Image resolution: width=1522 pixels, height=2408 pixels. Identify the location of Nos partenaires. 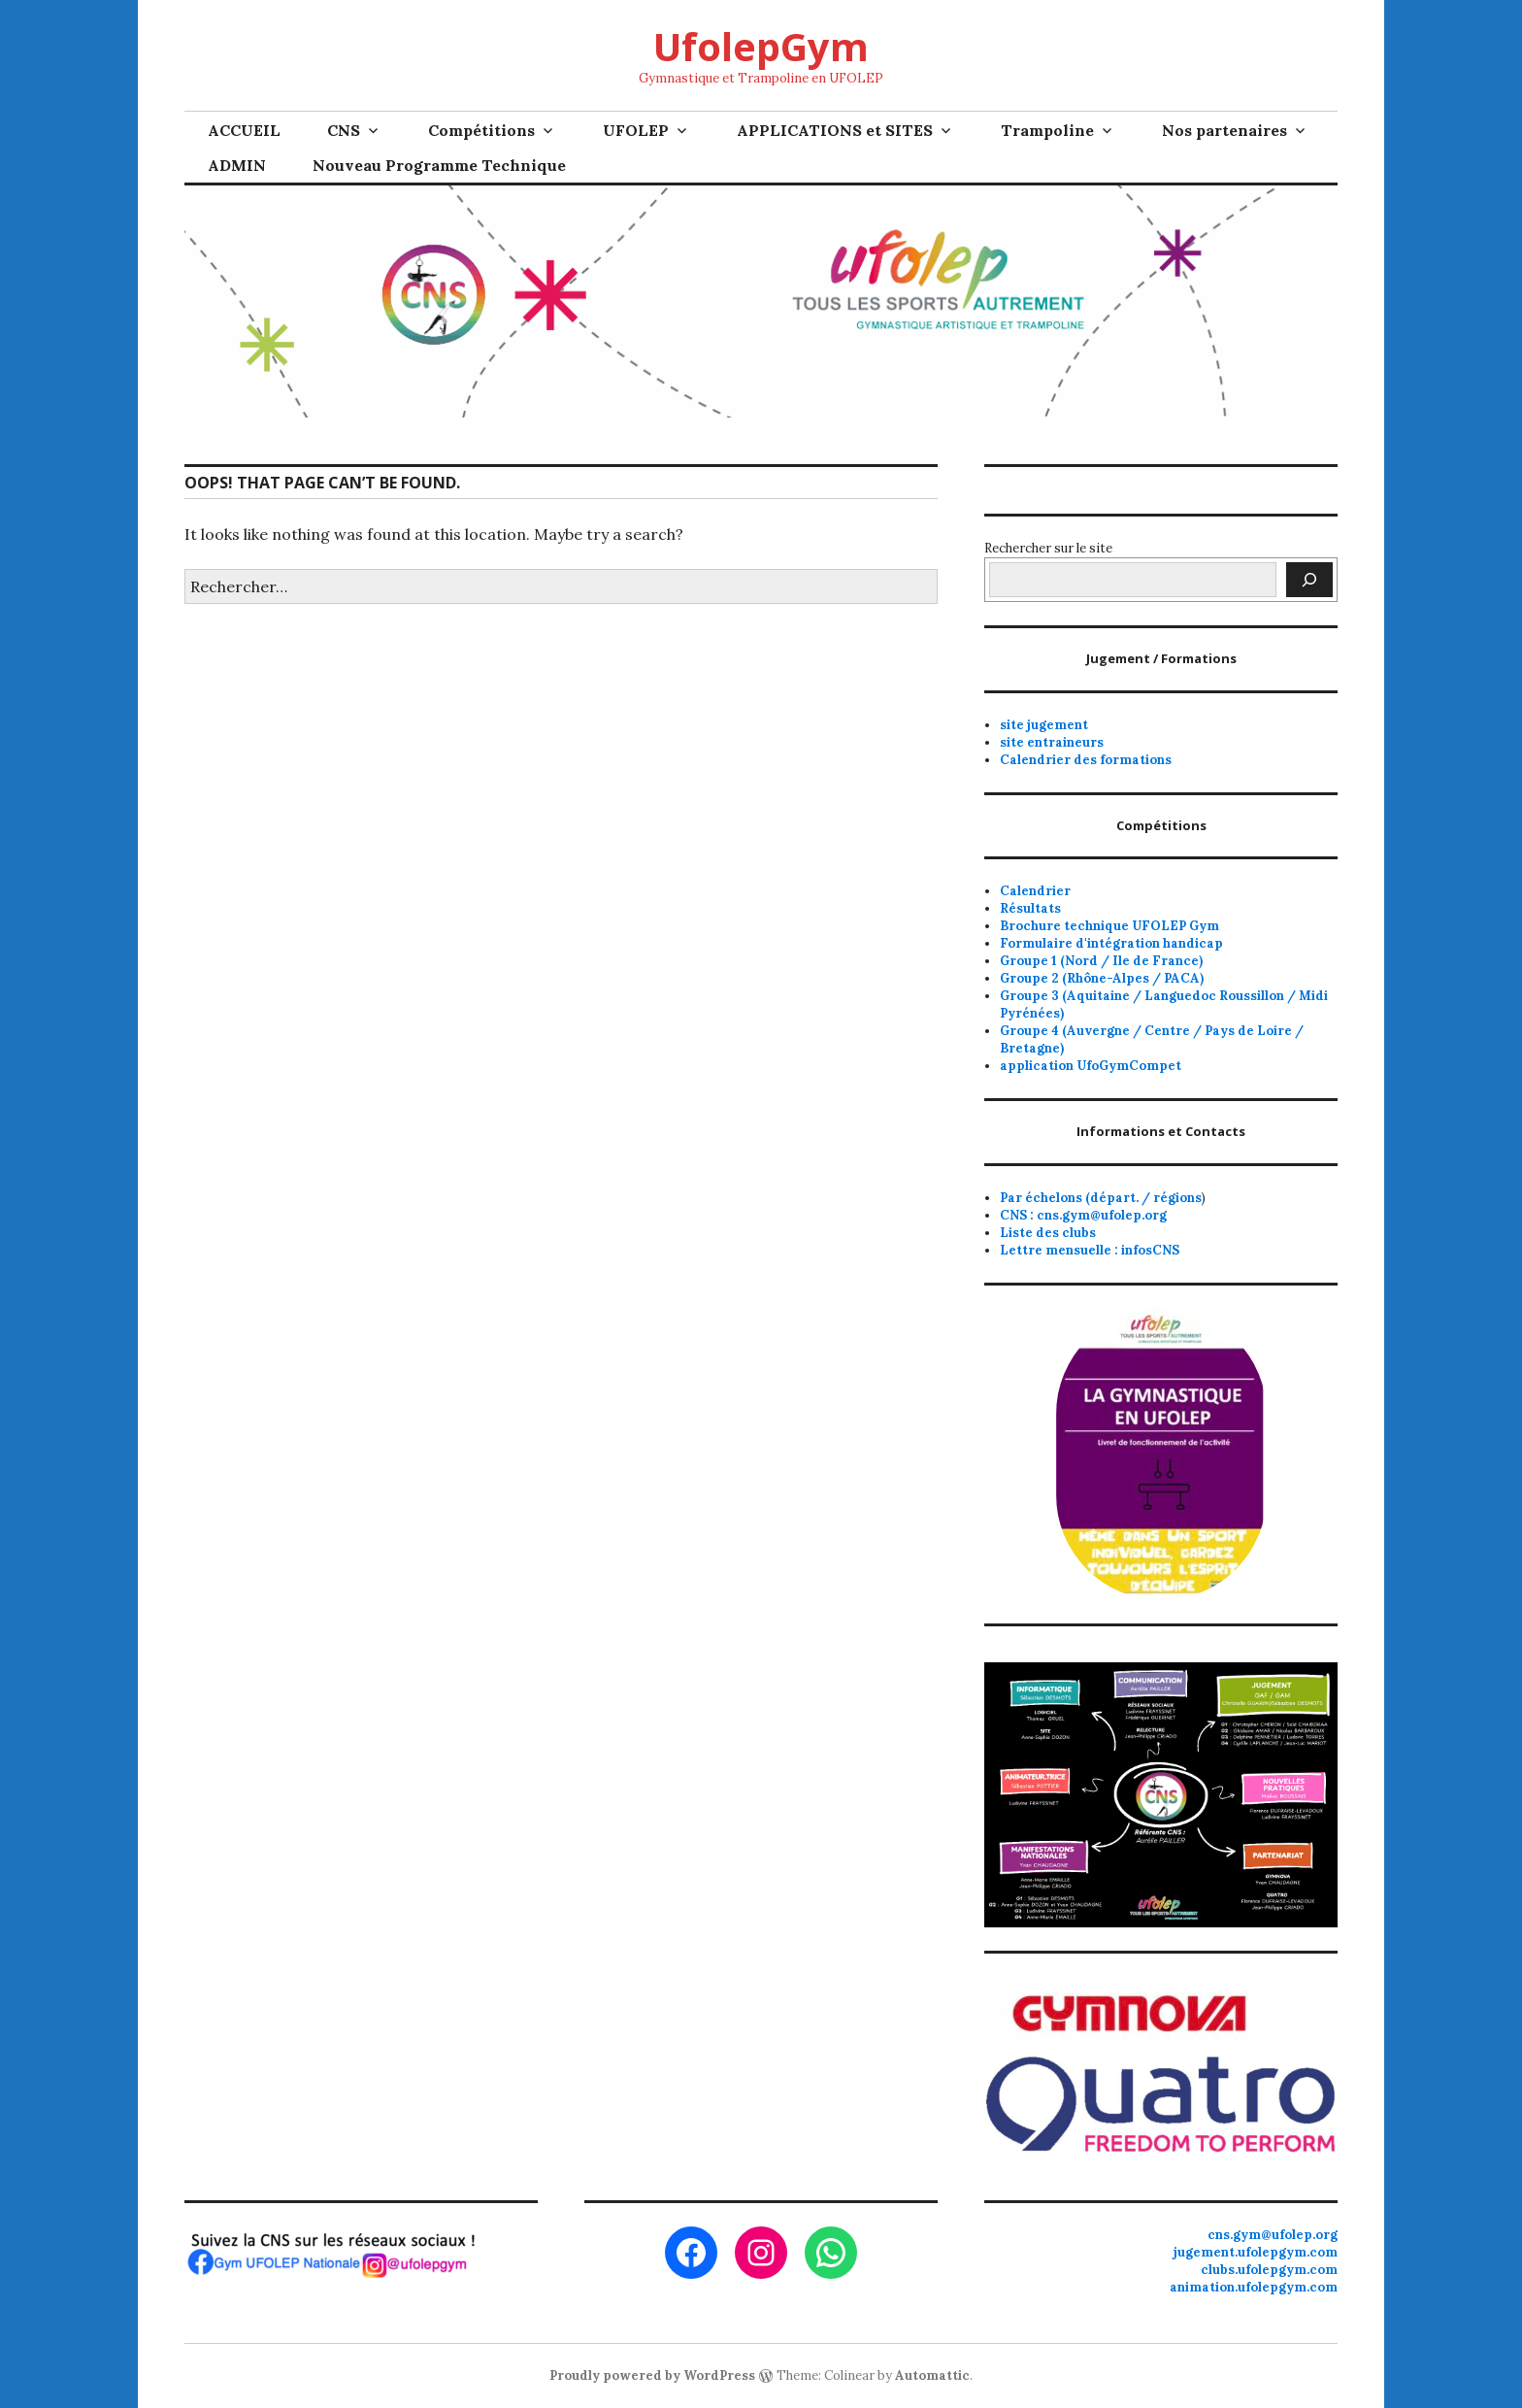
(1224, 130).